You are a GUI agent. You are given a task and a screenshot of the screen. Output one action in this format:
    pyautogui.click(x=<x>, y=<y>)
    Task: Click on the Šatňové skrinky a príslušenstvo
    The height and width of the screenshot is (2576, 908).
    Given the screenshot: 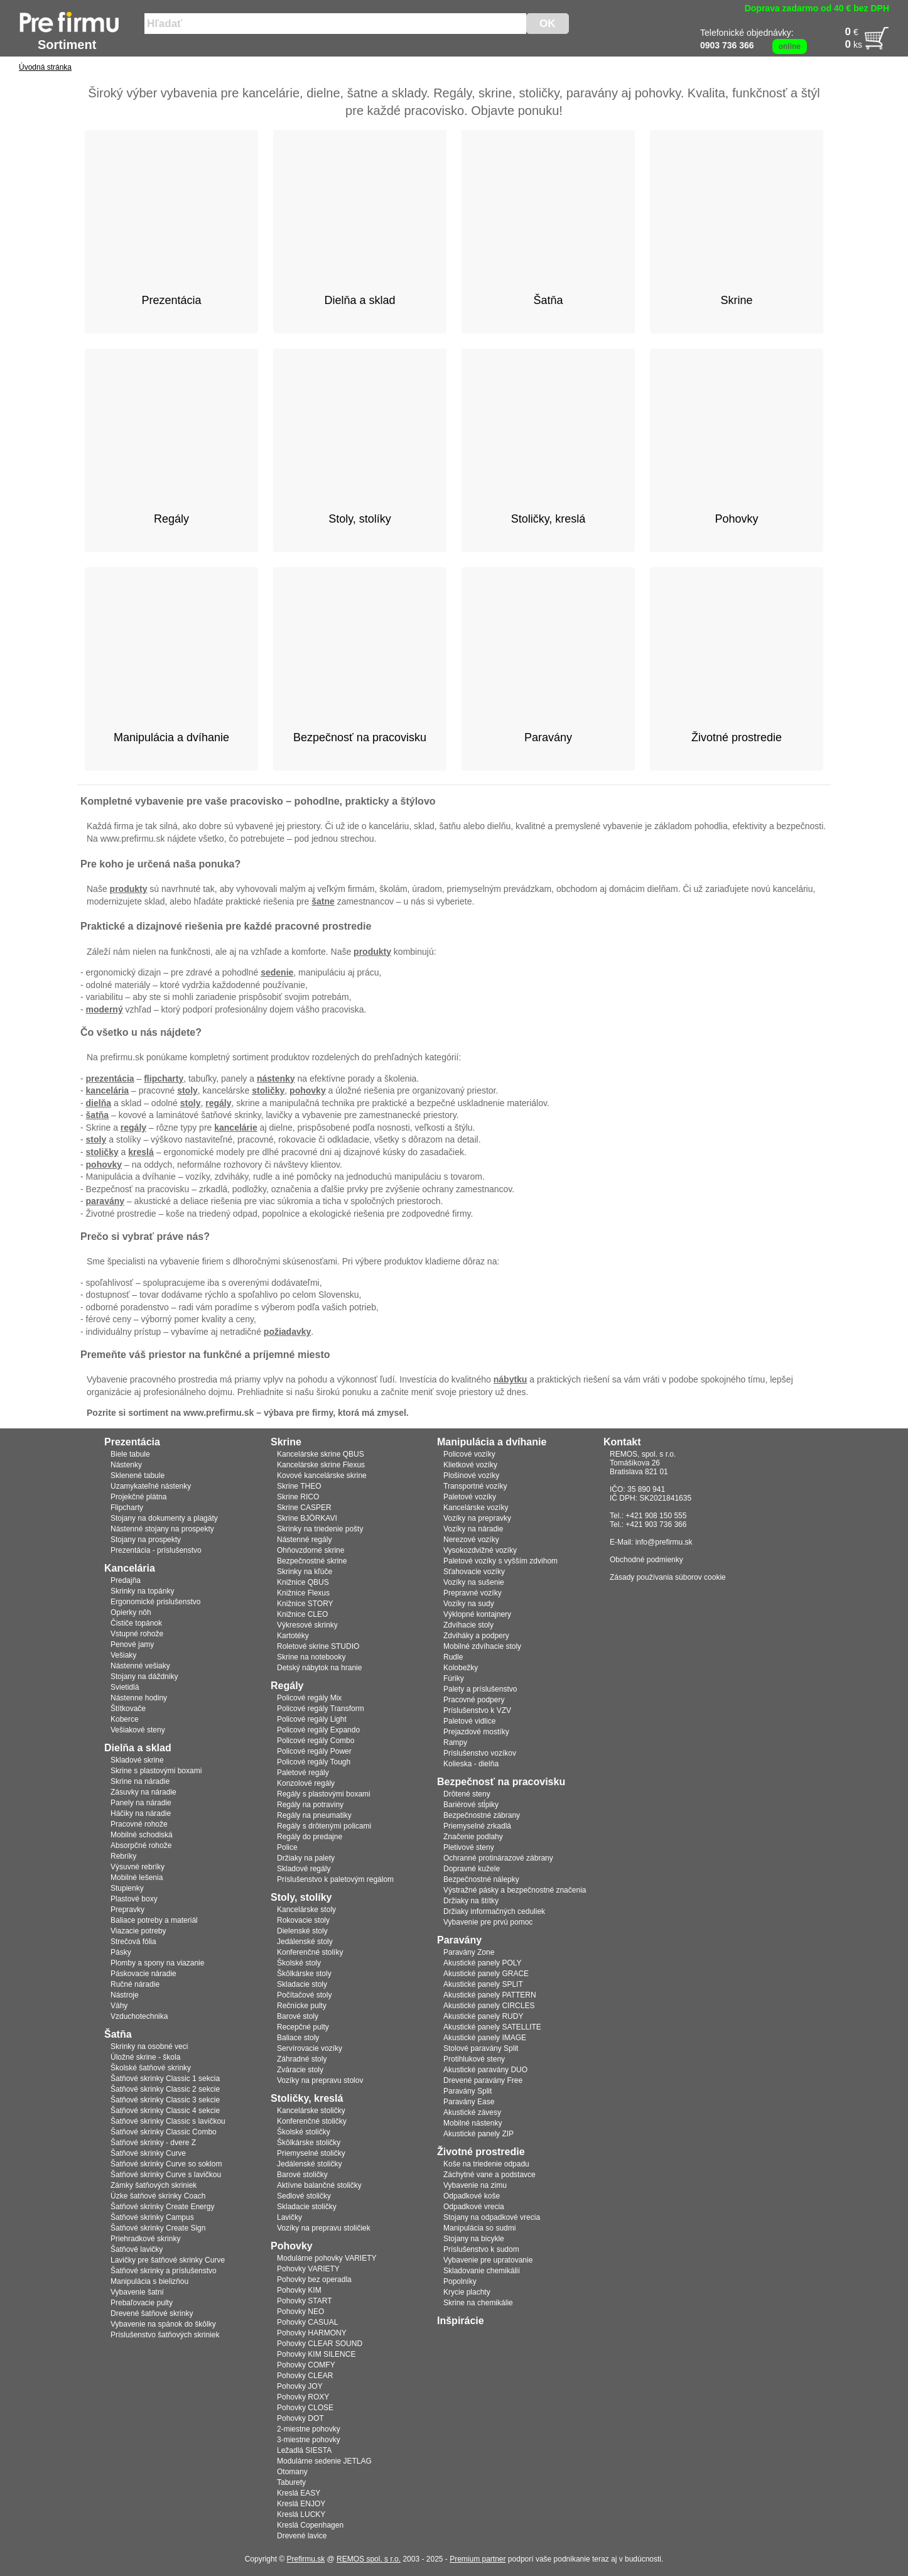 What is the action you would take?
    pyautogui.click(x=164, y=2270)
    